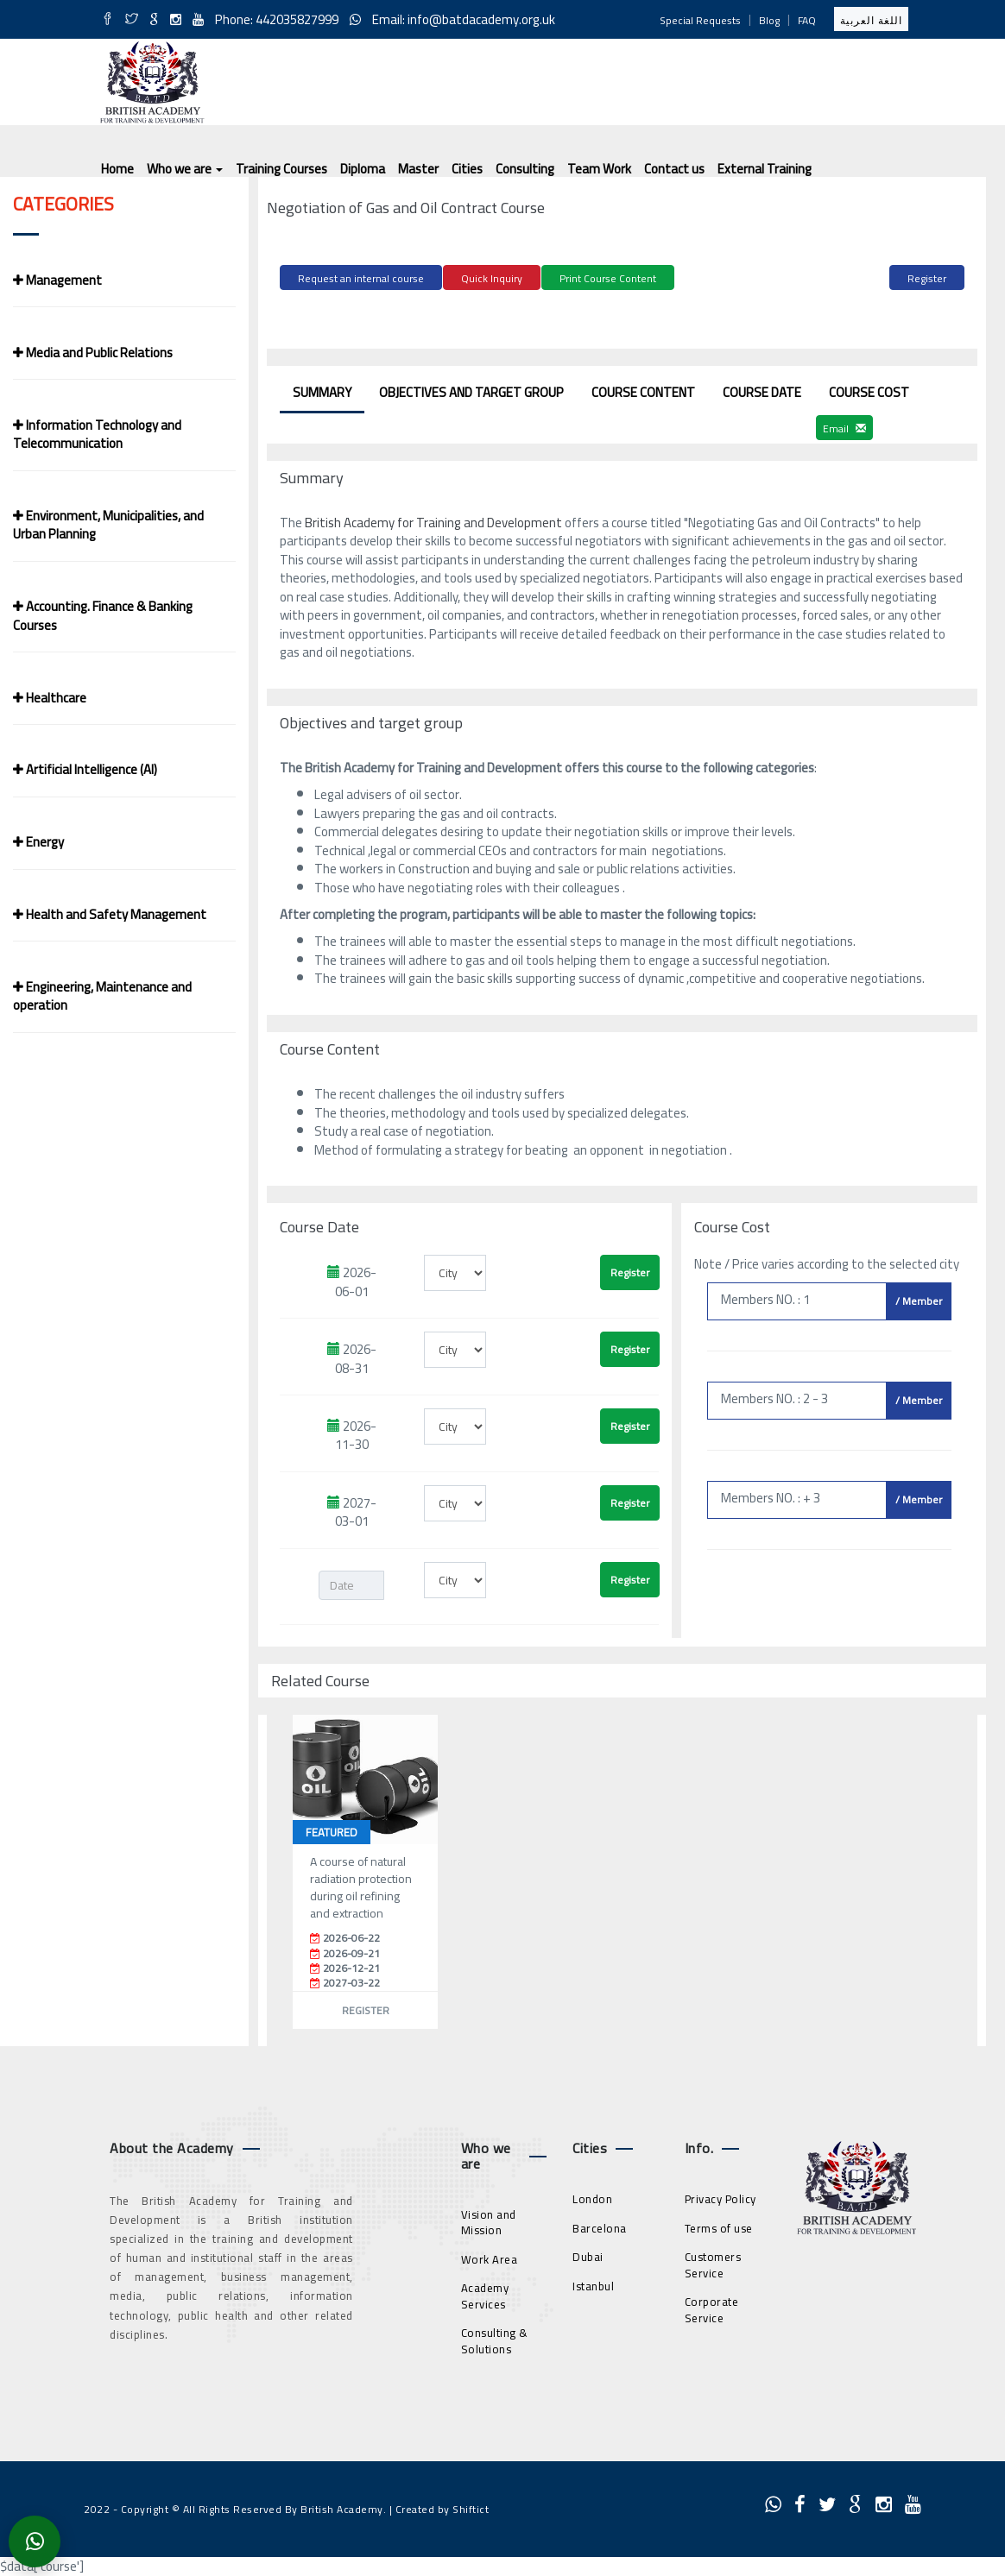 Image resolution: width=1005 pixels, height=2576 pixels. Describe the element at coordinates (361, 278) in the screenshot. I see `Request an internal course` at that location.